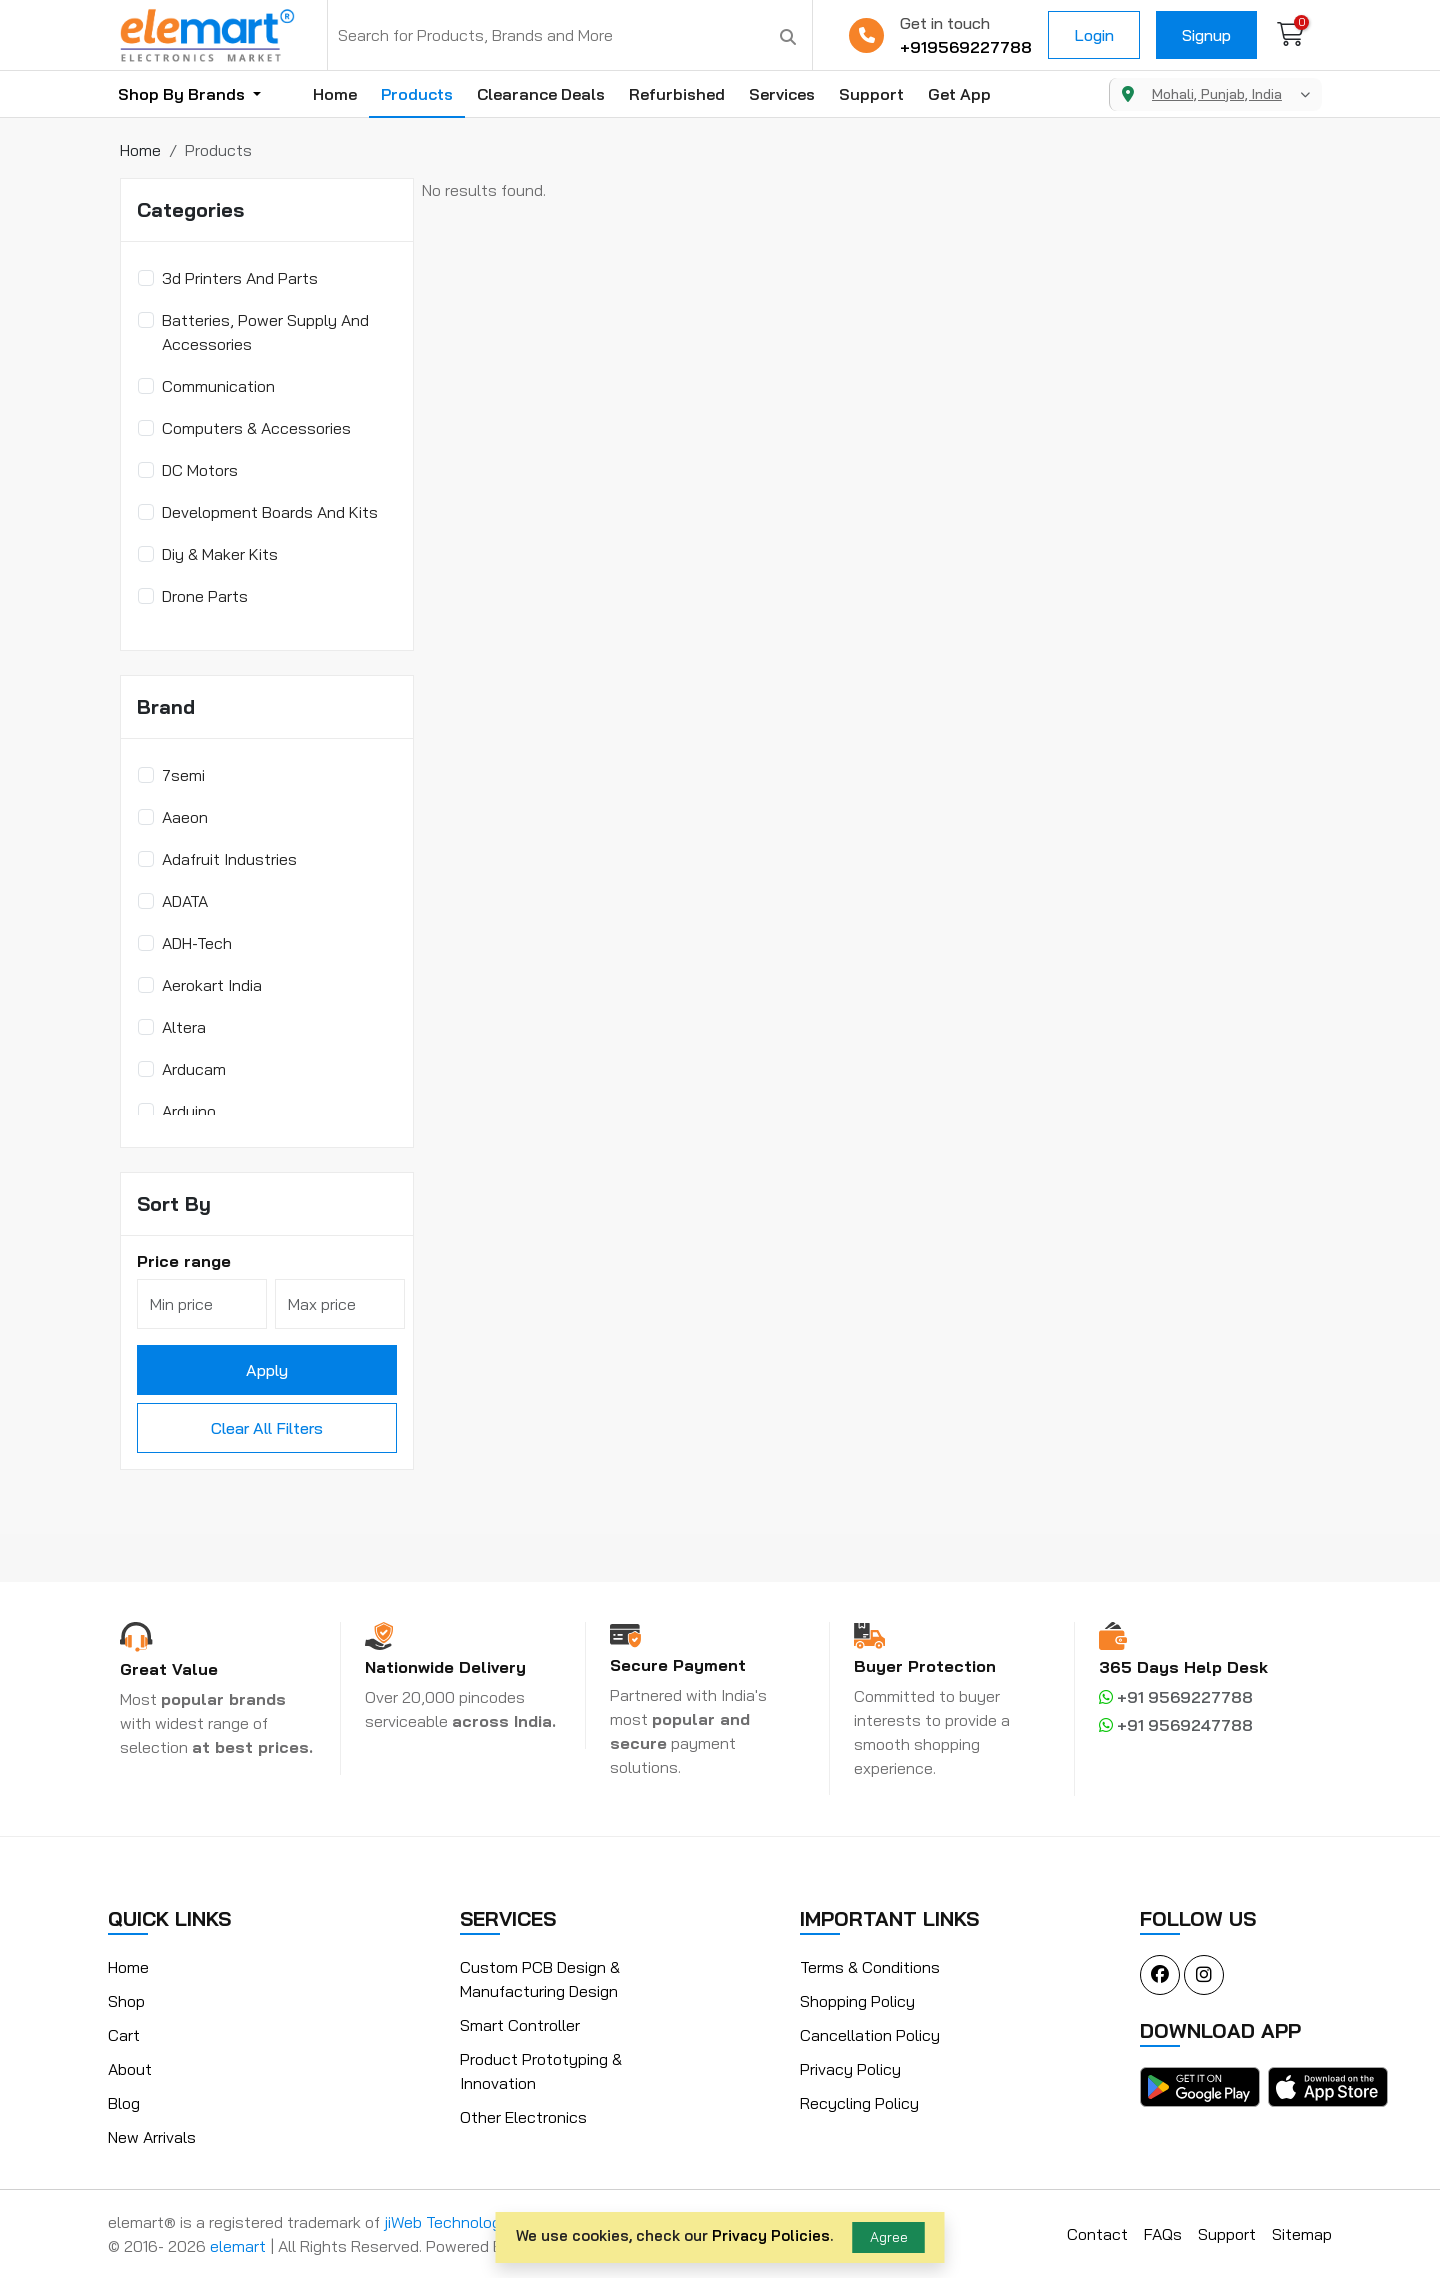 This screenshot has height=2278, width=1440. Describe the element at coordinates (229, 859) in the screenshot. I see `Adafruit Industries` at that location.